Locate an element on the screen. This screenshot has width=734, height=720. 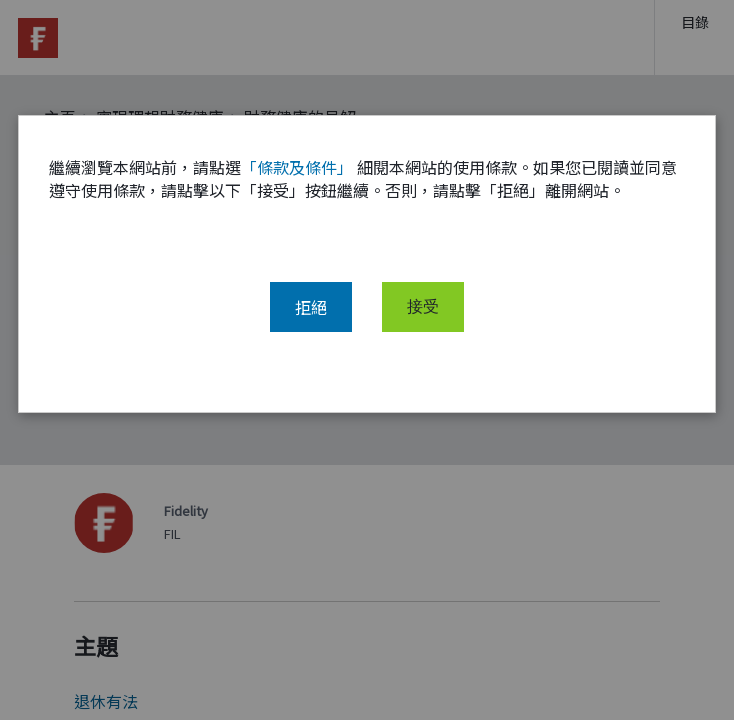
「條款及條件」 is located at coordinates (297, 167).